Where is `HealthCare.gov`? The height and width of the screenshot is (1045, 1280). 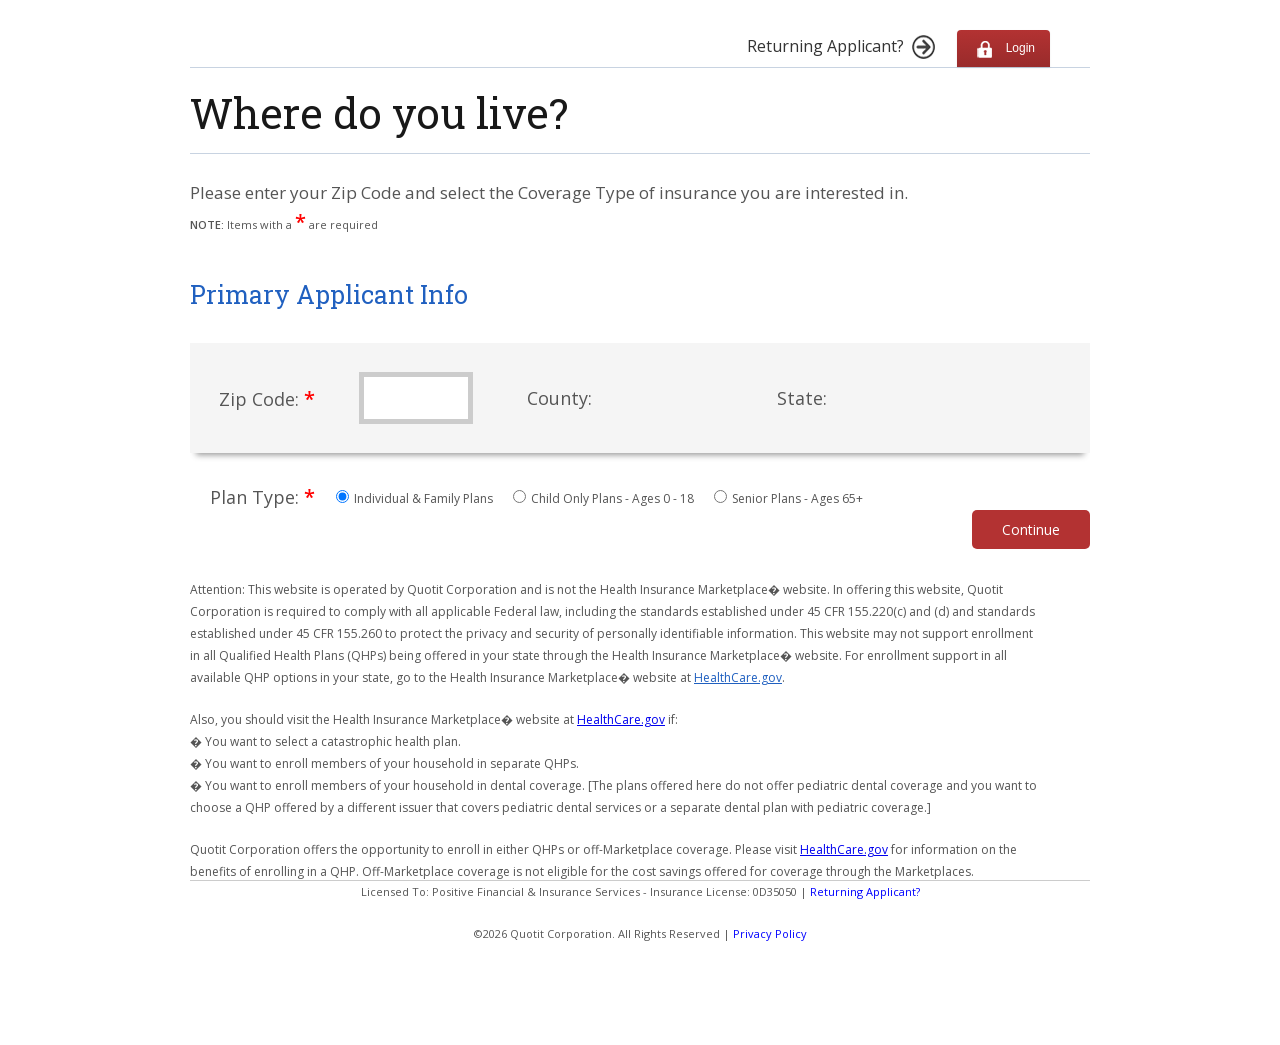 HealthCare.gov is located at coordinates (738, 677).